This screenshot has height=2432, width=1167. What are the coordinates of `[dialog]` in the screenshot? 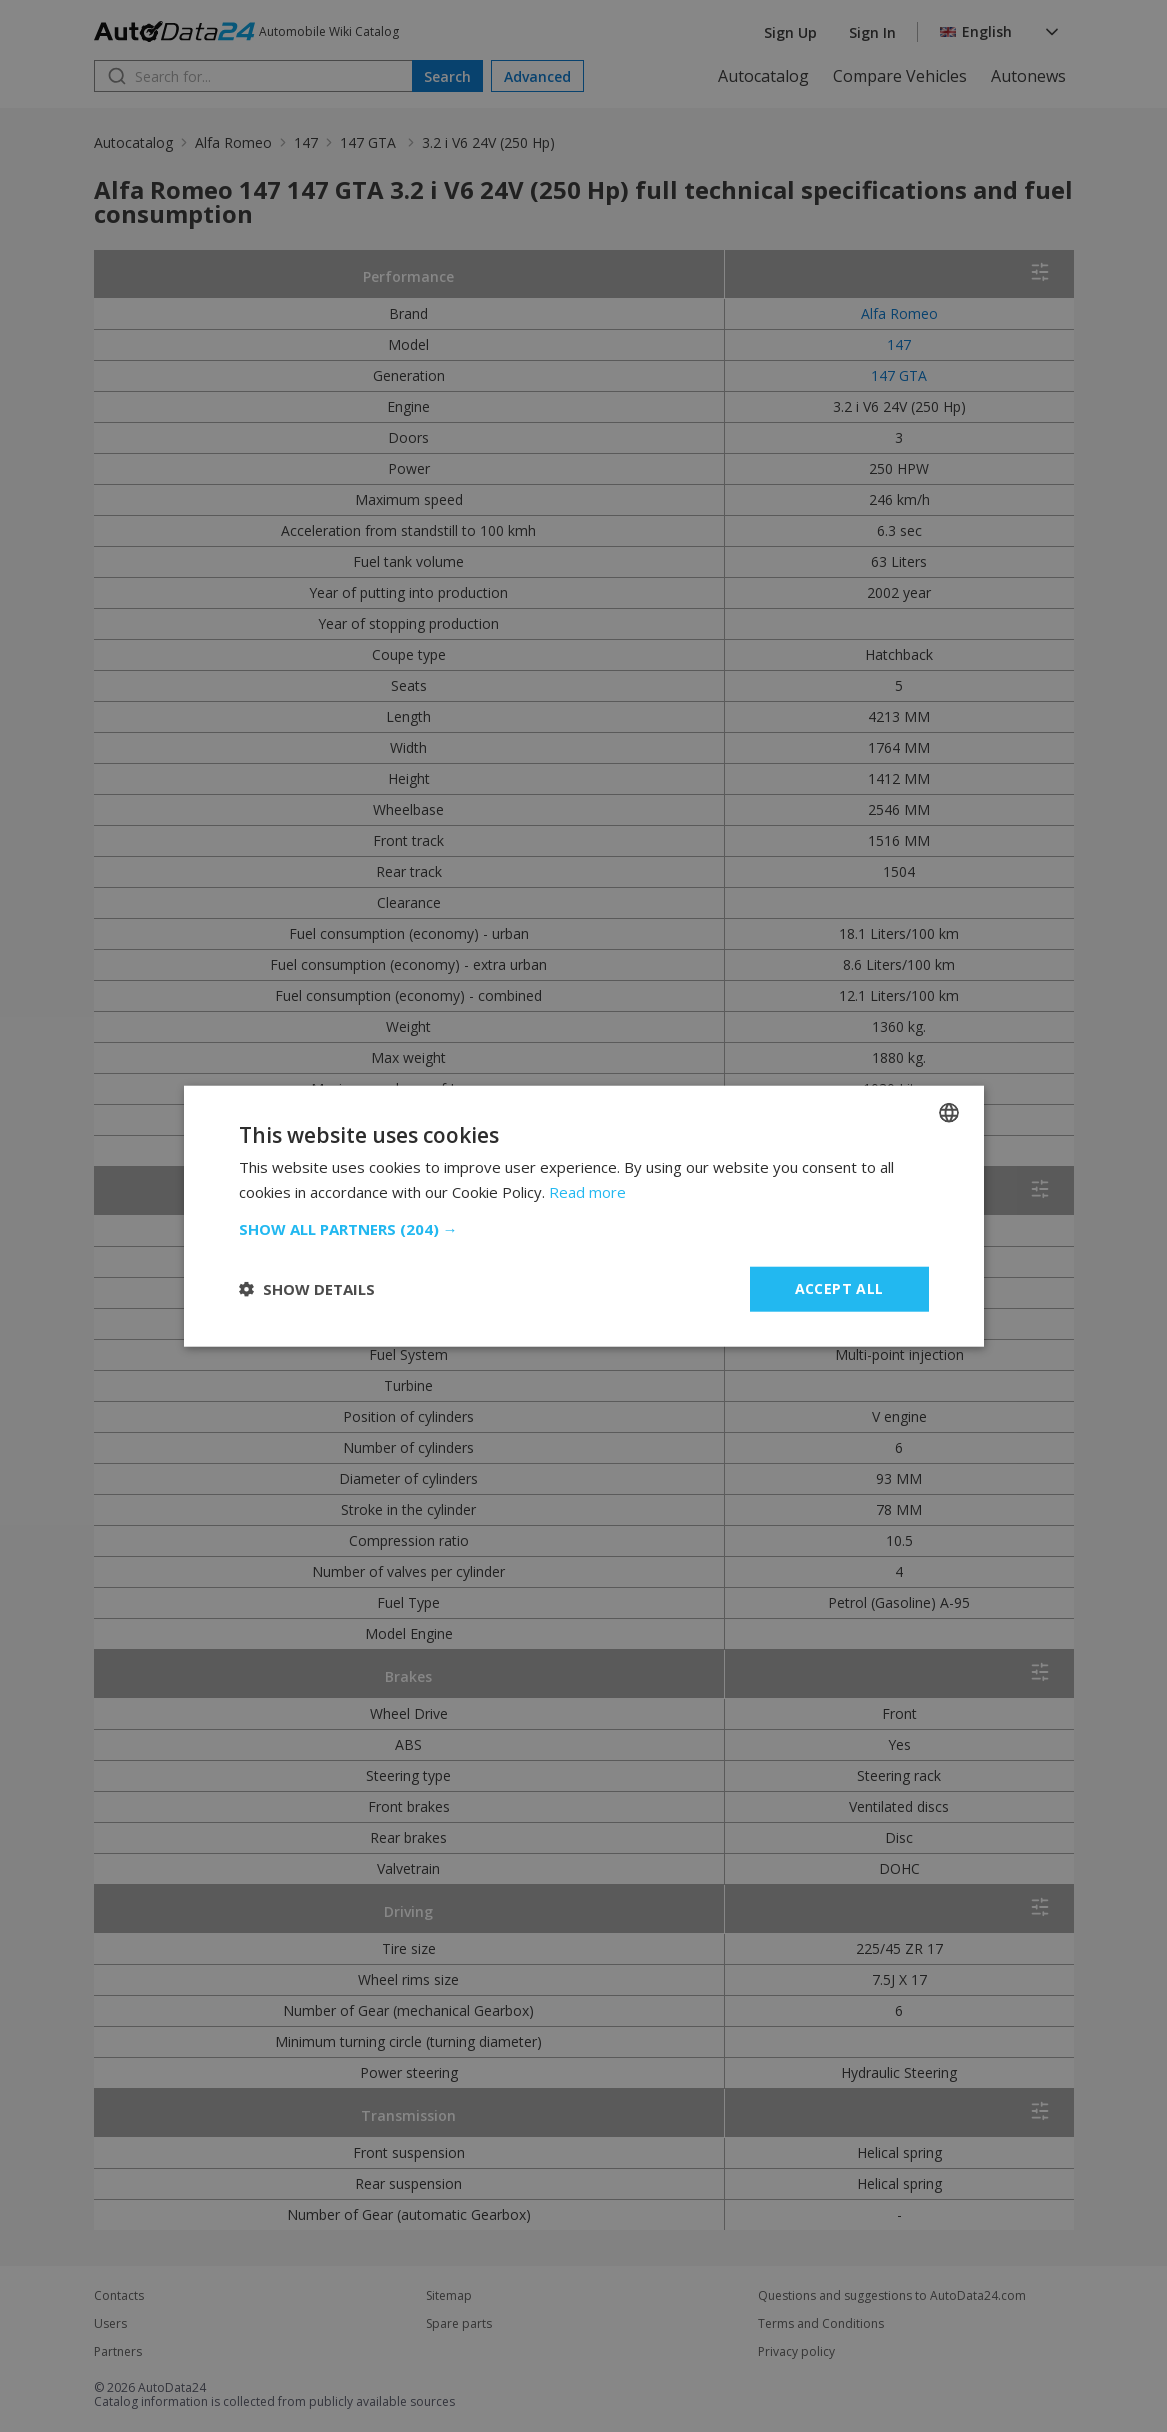 It's located at (583, 1216).